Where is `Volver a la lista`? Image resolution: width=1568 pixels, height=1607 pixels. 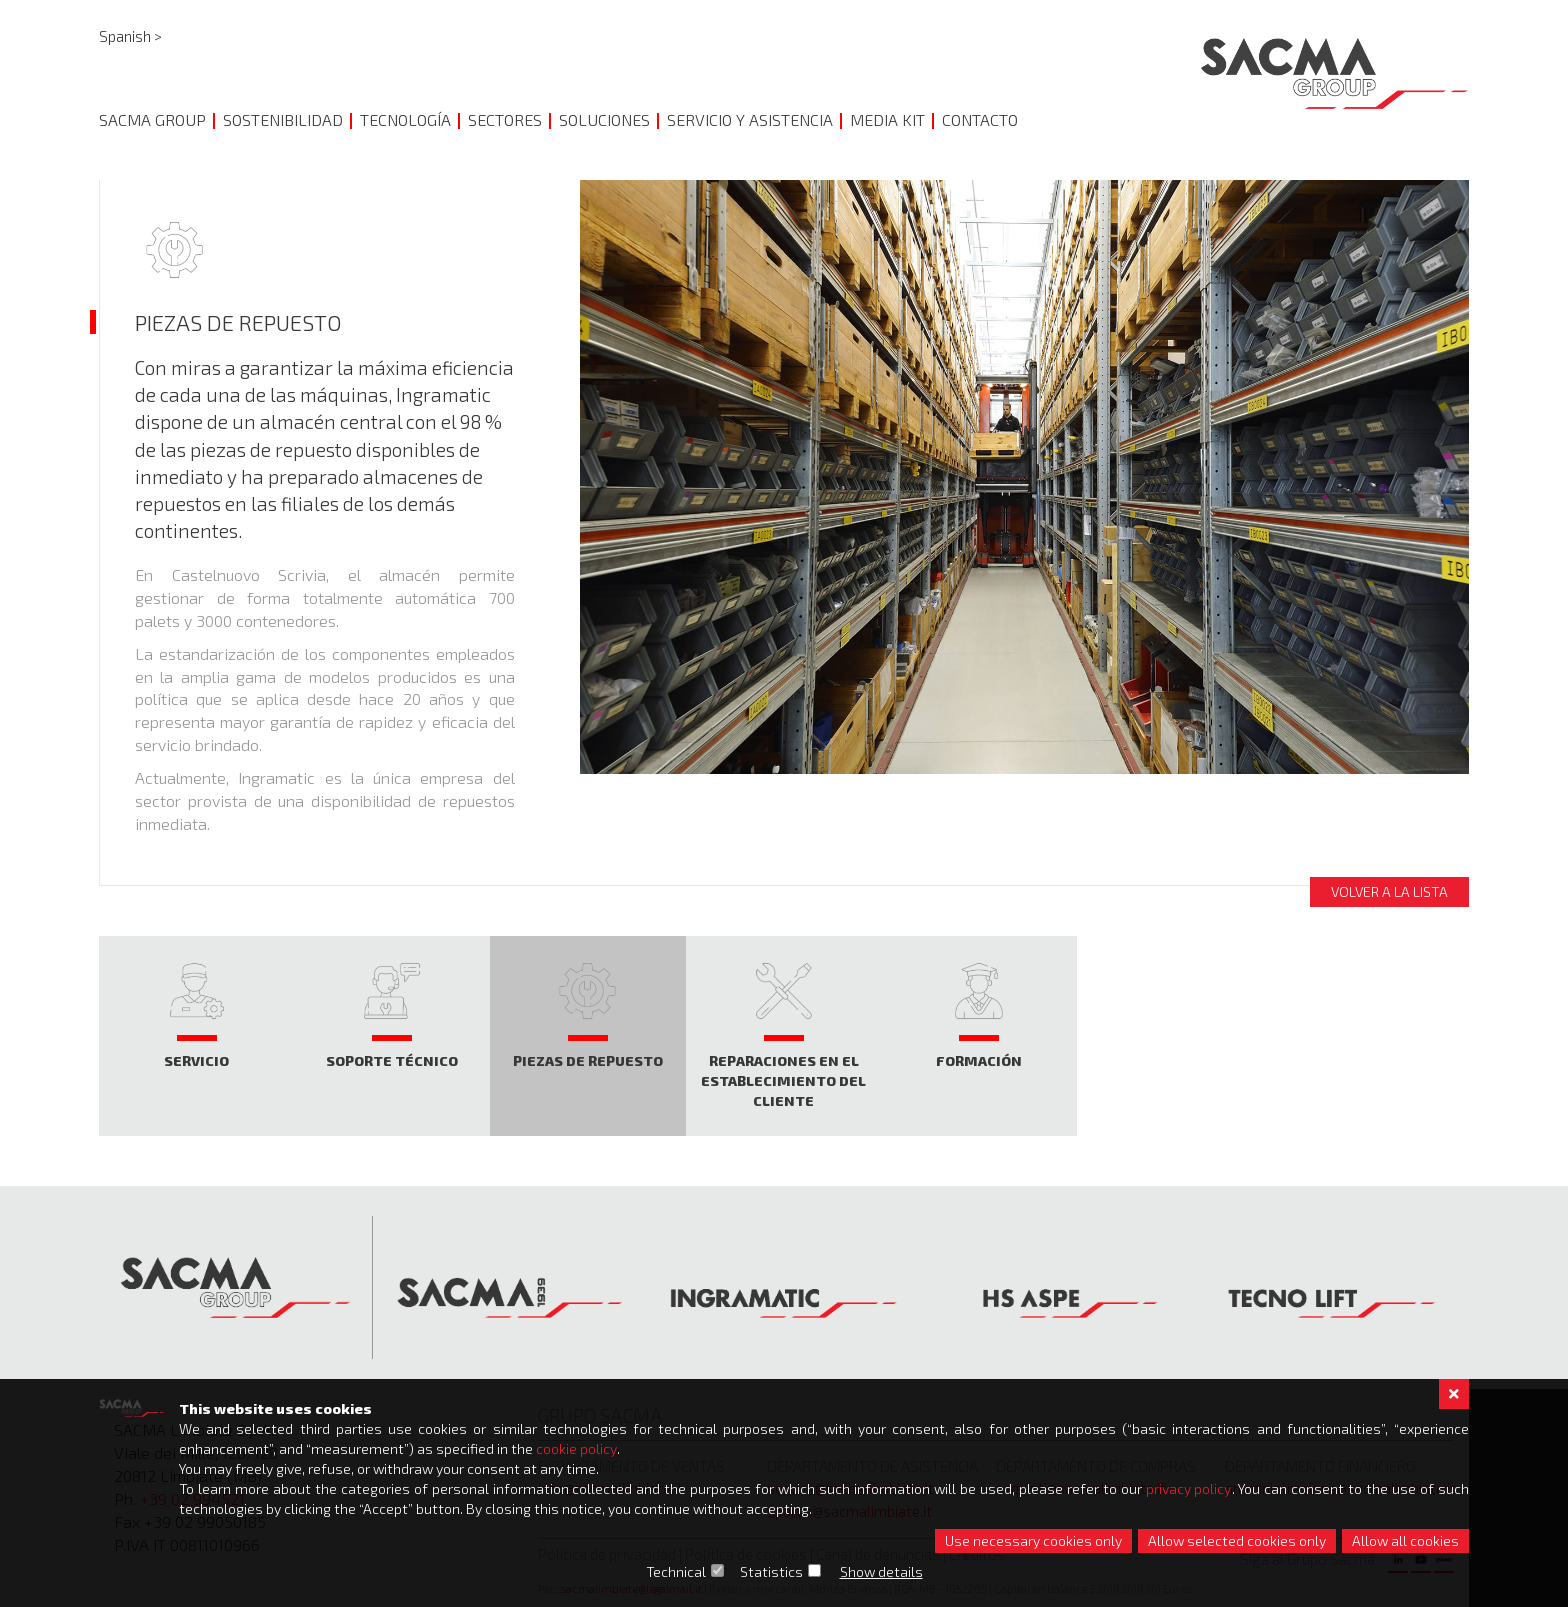 Volver a la lista is located at coordinates (1389, 891).